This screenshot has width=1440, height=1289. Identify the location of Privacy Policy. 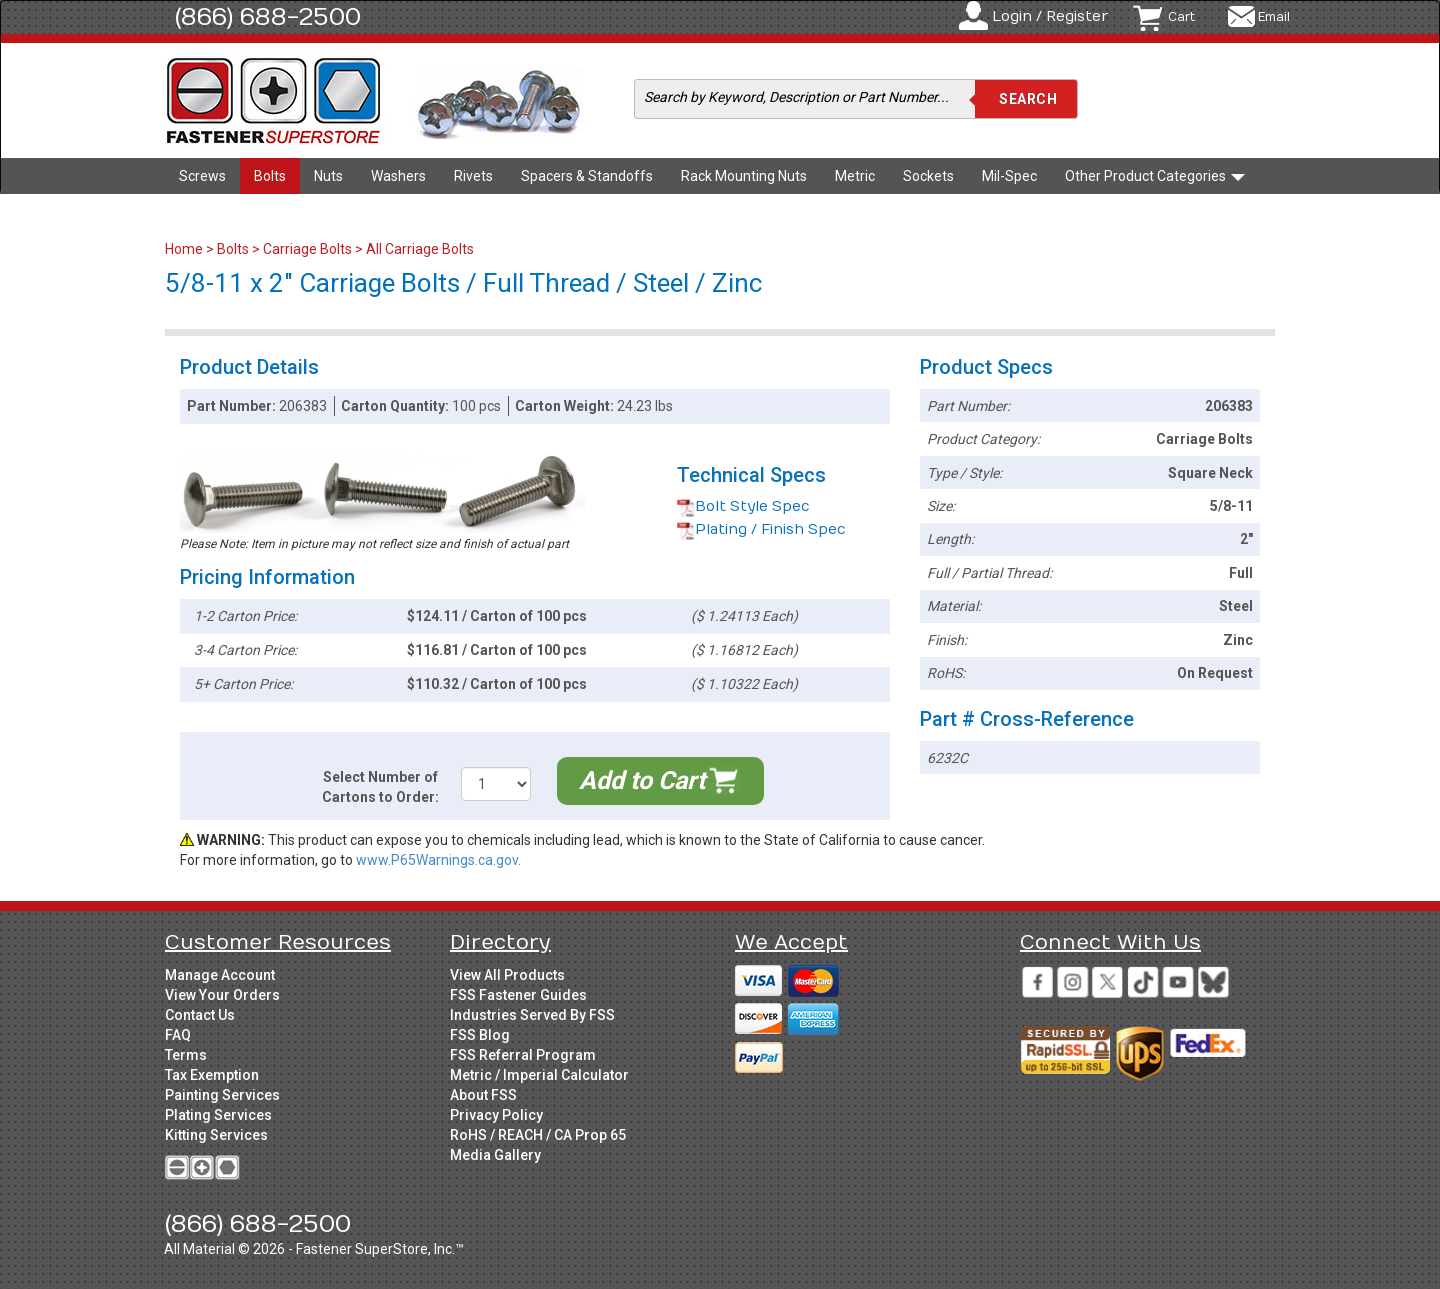
(496, 1115).